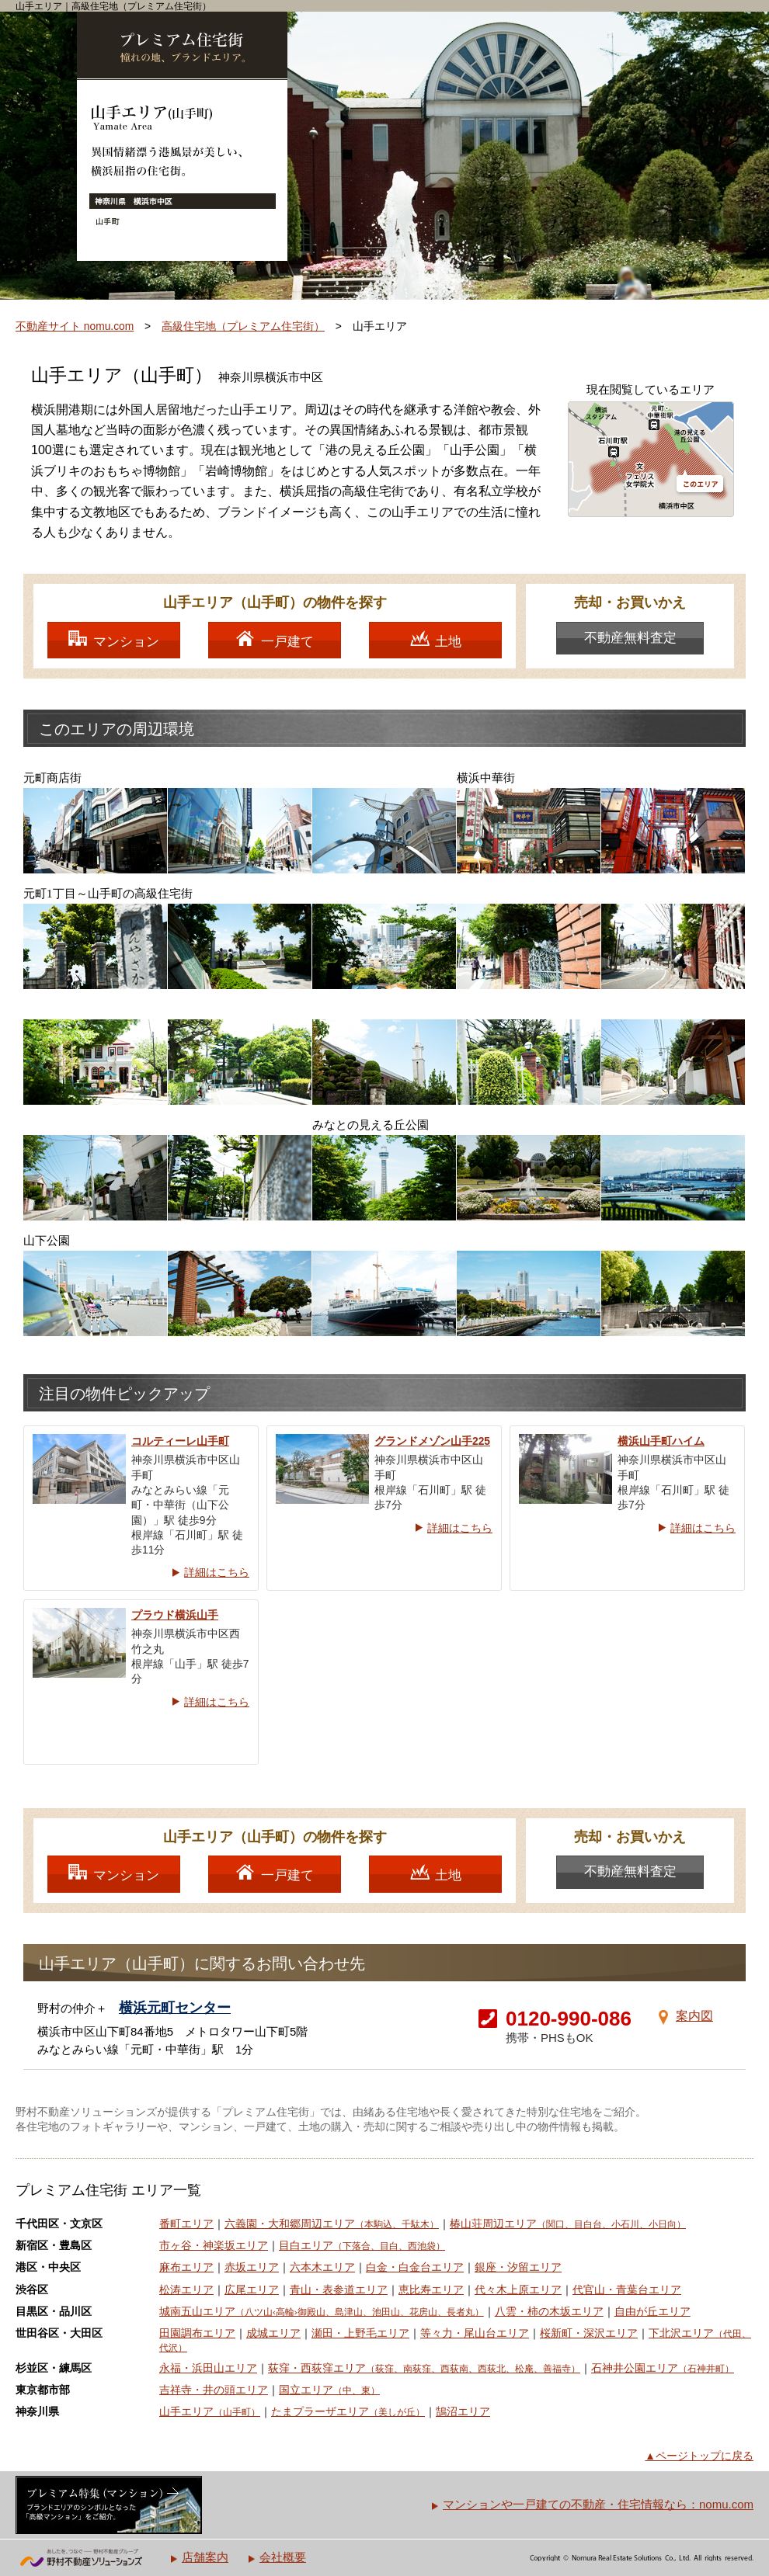  Describe the element at coordinates (126, 641) in the screenshot. I see `マンション` at that location.